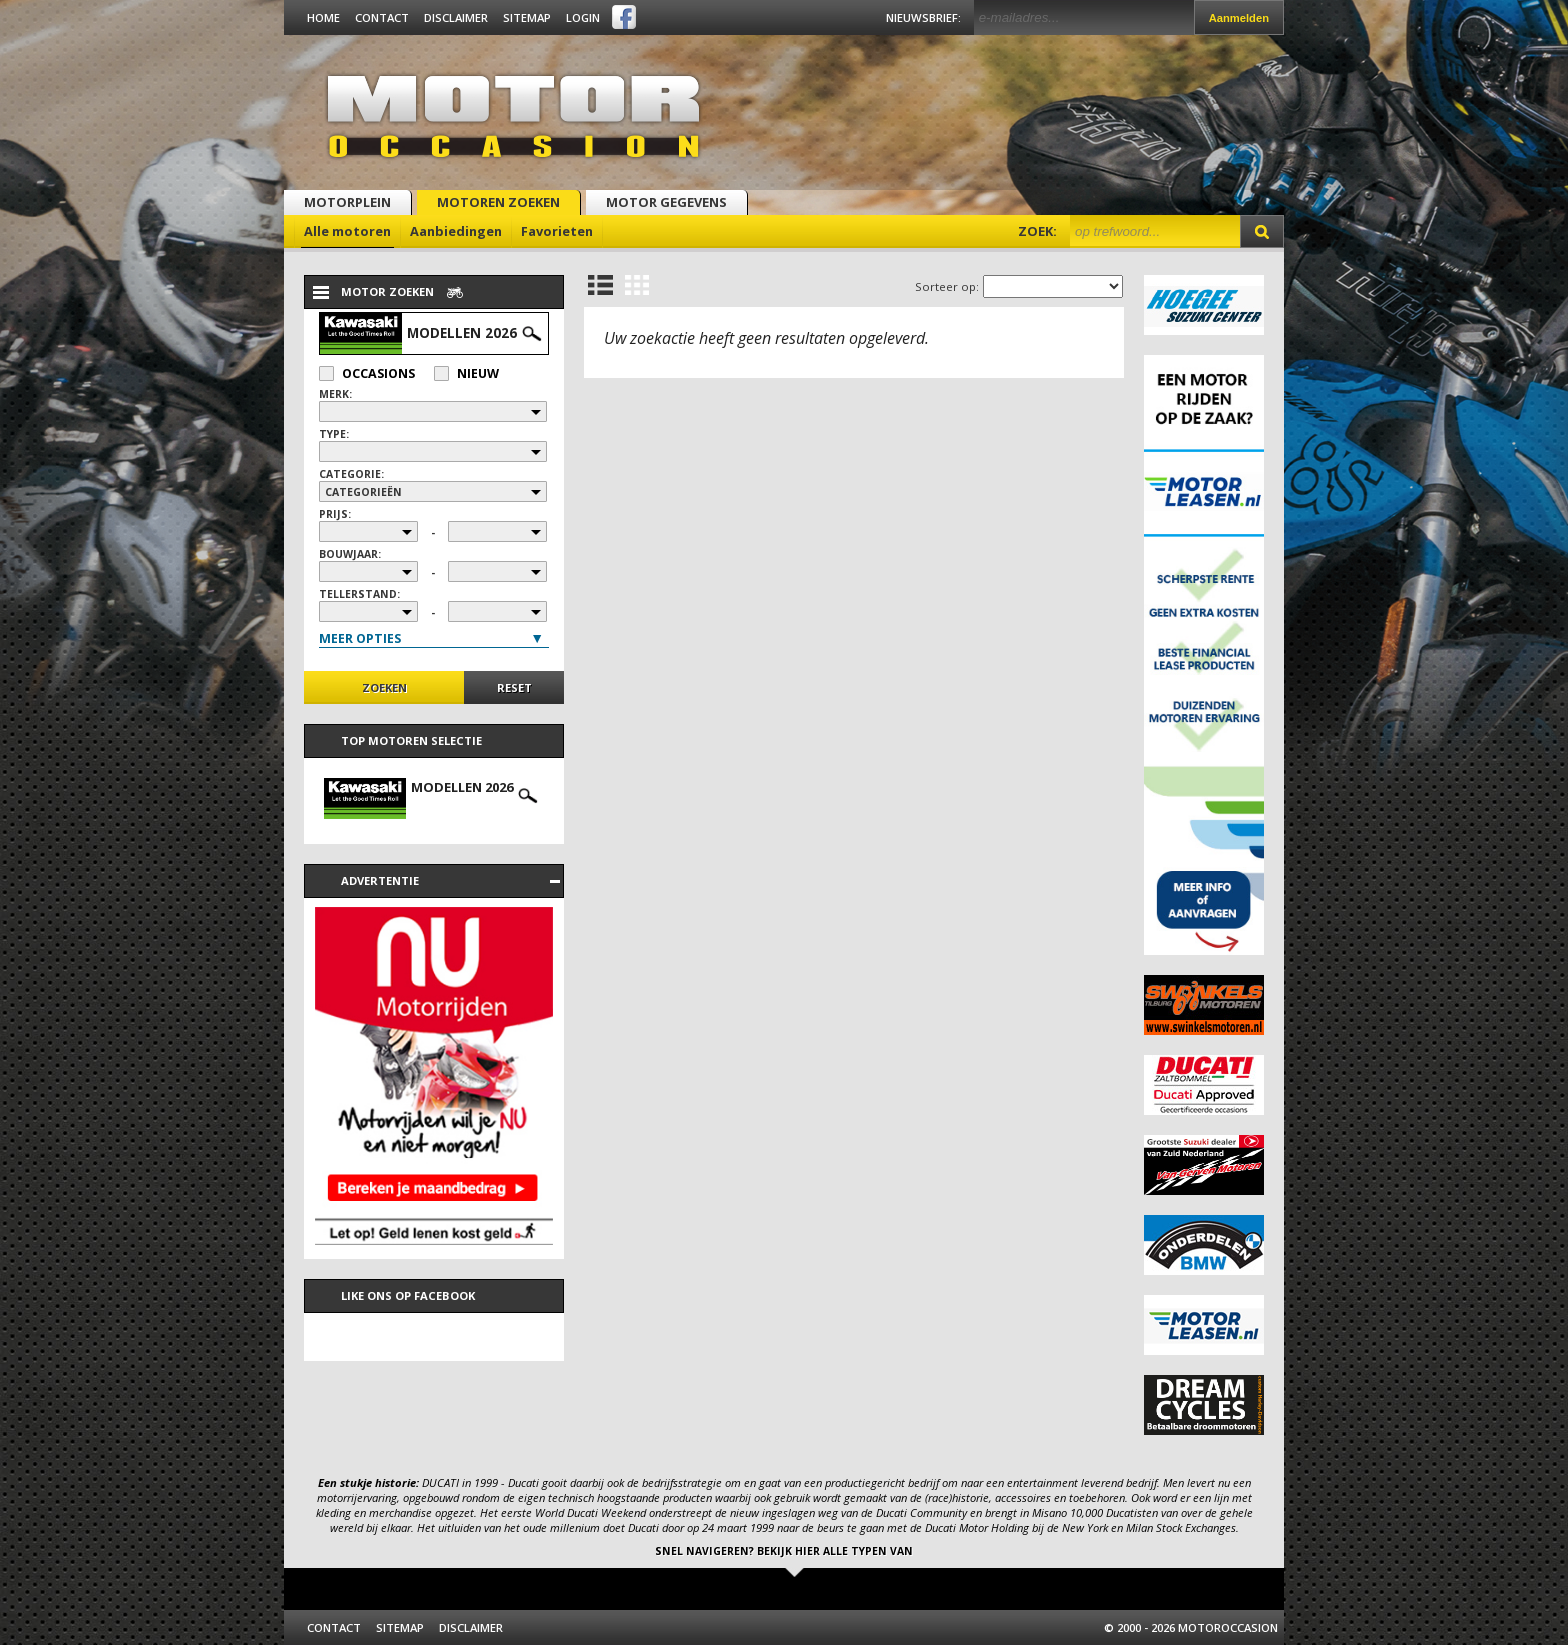  Describe the element at coordinates (666, 202) in the screenshot. I see `Motor gegevens` at that location.